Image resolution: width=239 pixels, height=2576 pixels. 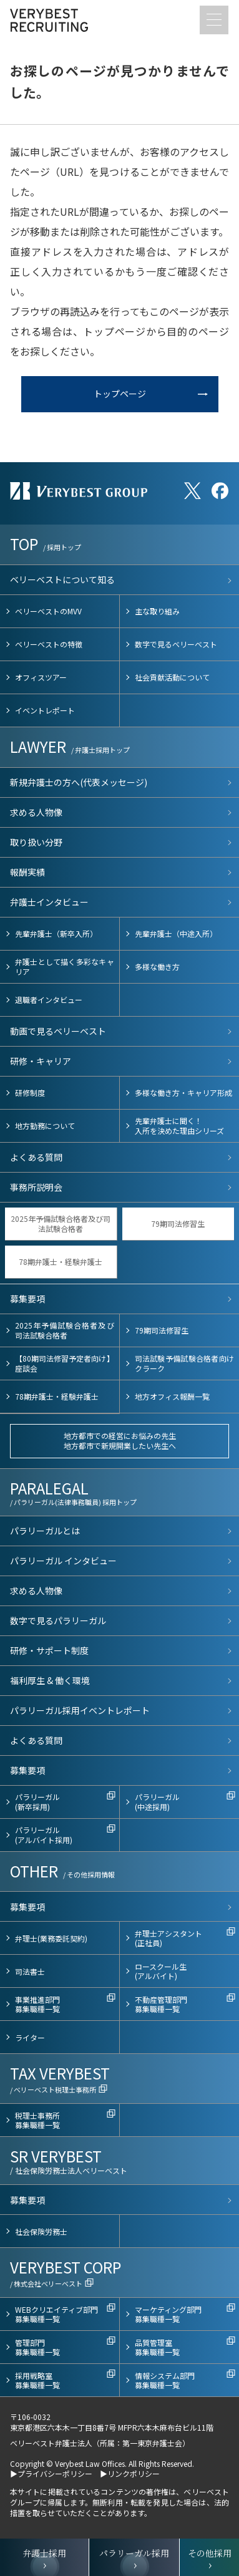 I want to click on ベリーベストについて知る, so click(x=62, y=579).